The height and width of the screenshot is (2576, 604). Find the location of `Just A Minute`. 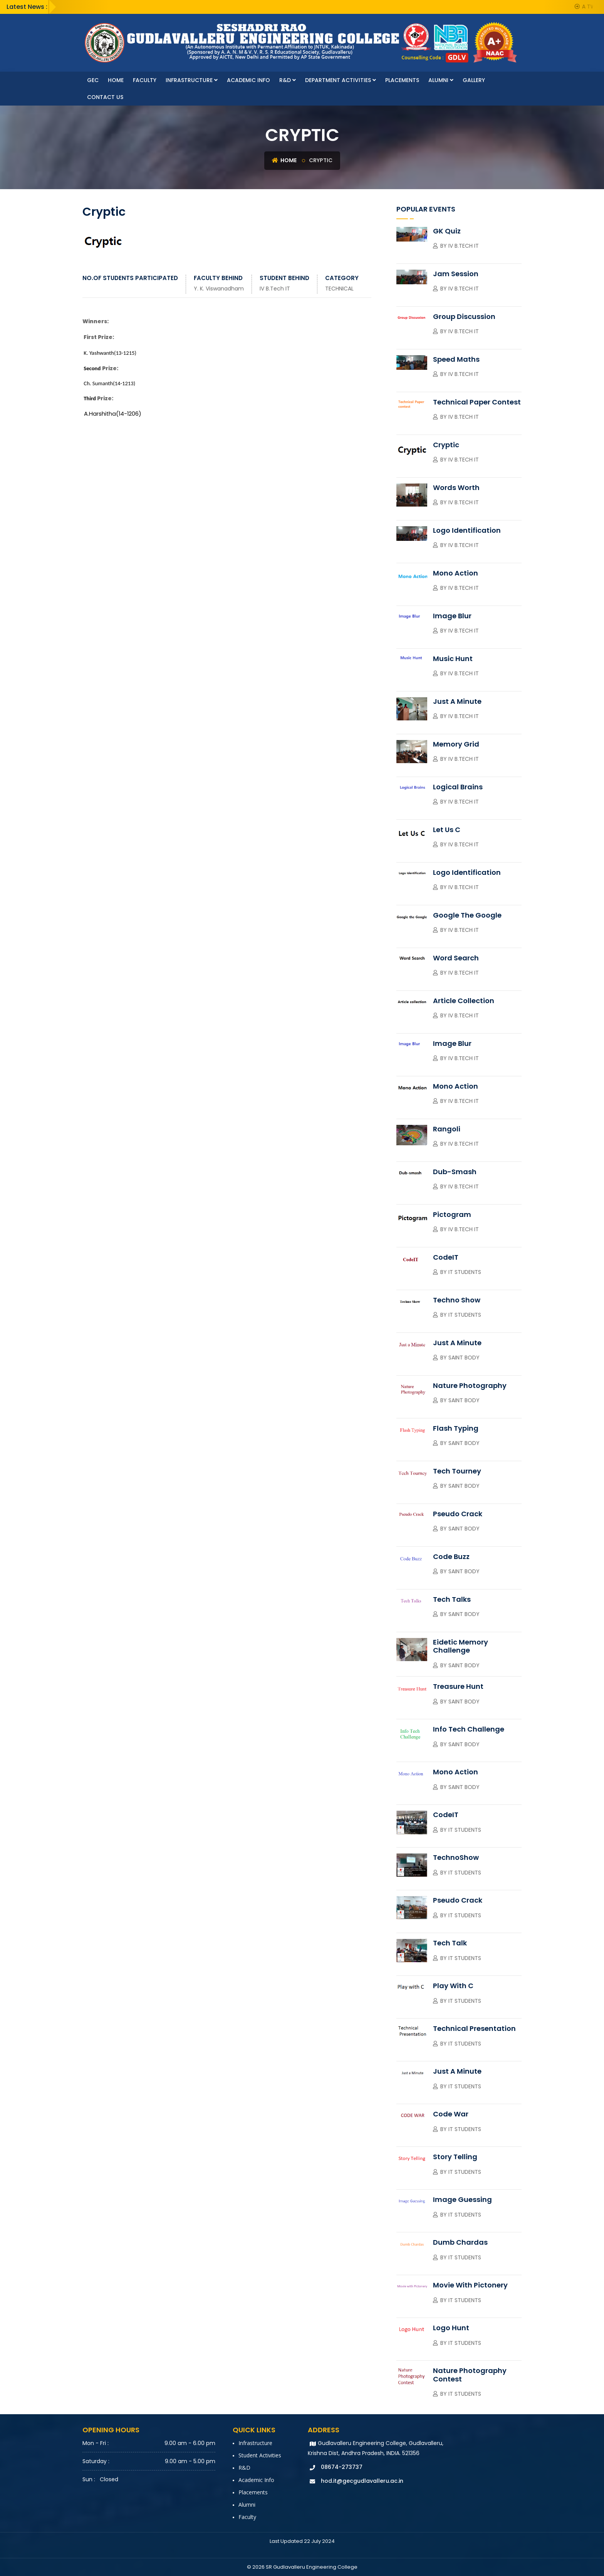

Just A Minute is located at coordinates (457, 701).